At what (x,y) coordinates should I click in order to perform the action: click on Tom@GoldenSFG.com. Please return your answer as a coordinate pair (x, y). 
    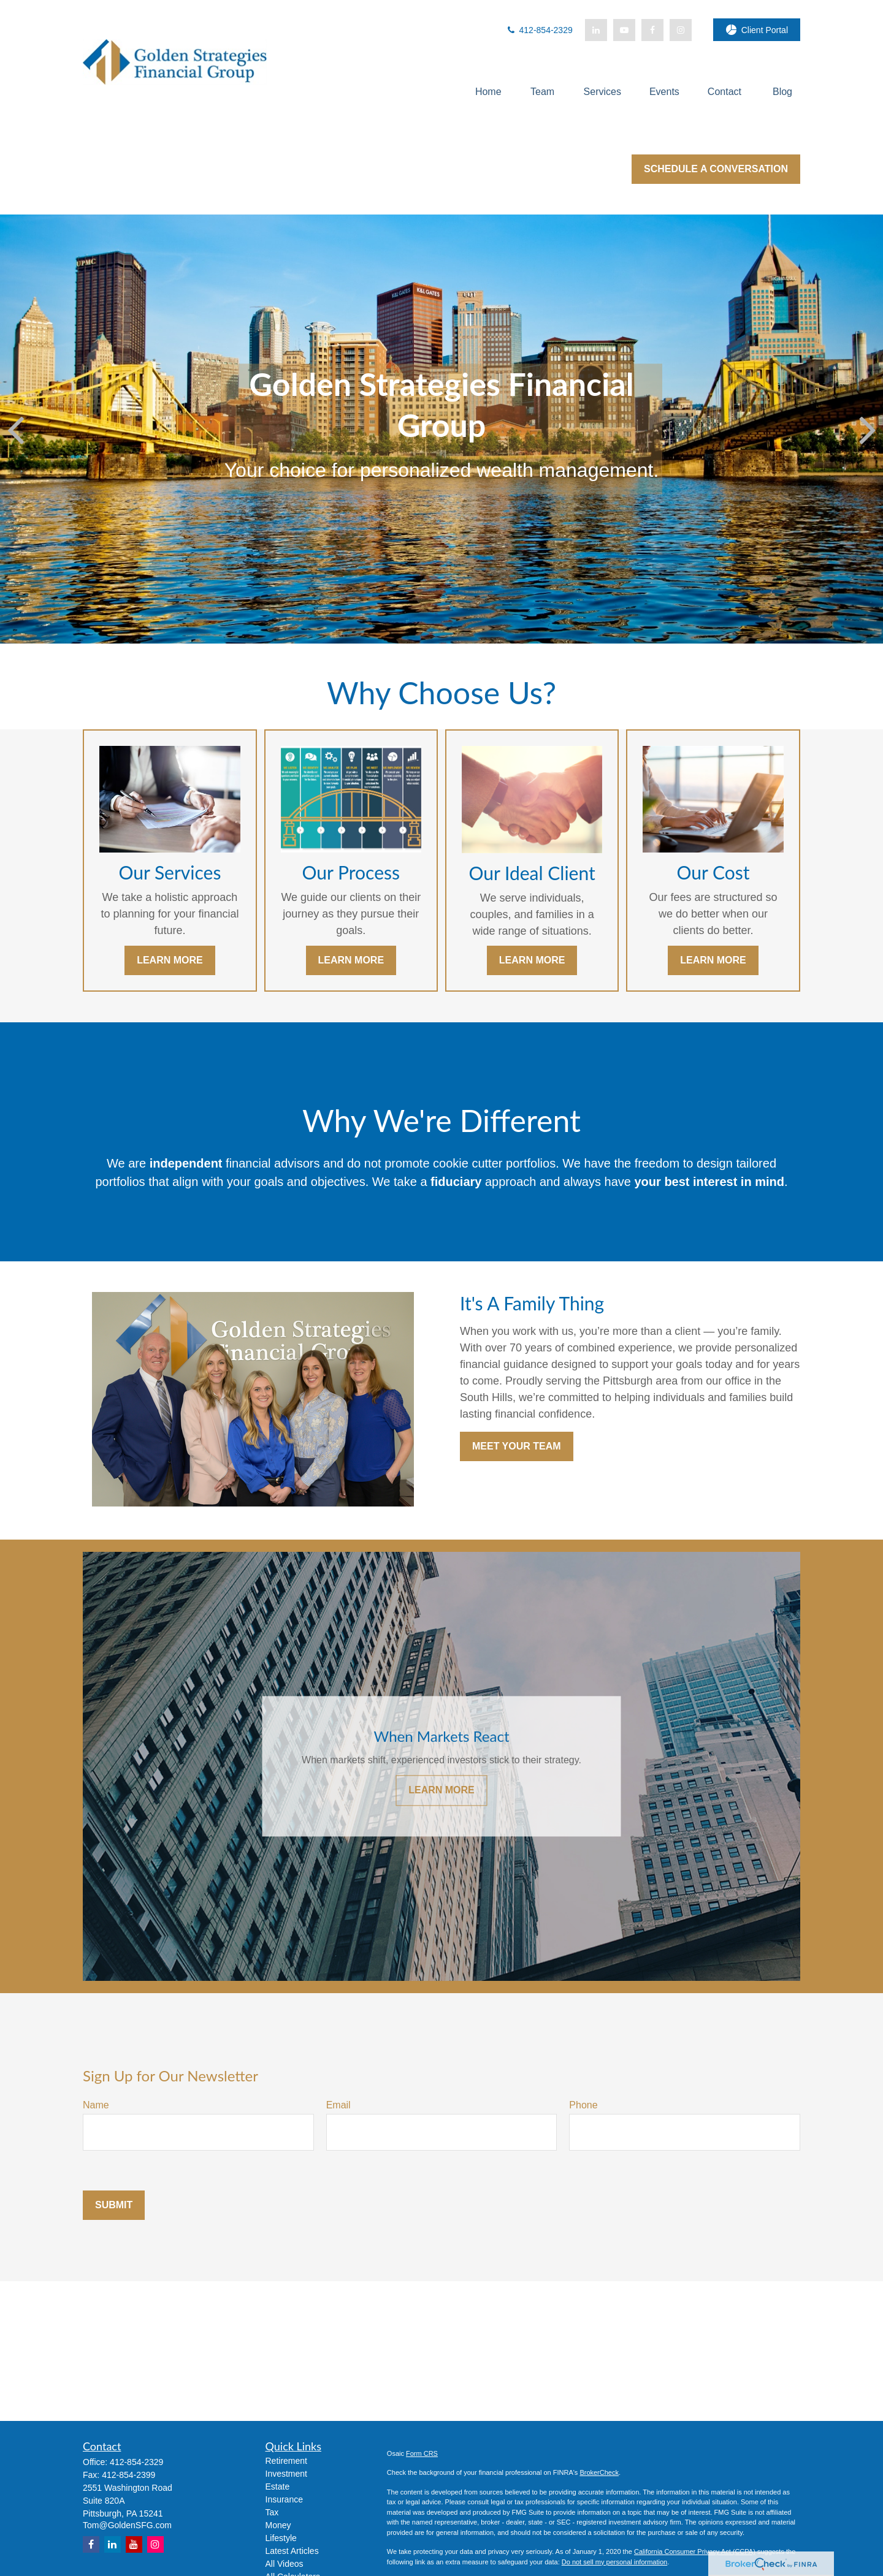
    Looking at the image, I should click on (127, 2525).